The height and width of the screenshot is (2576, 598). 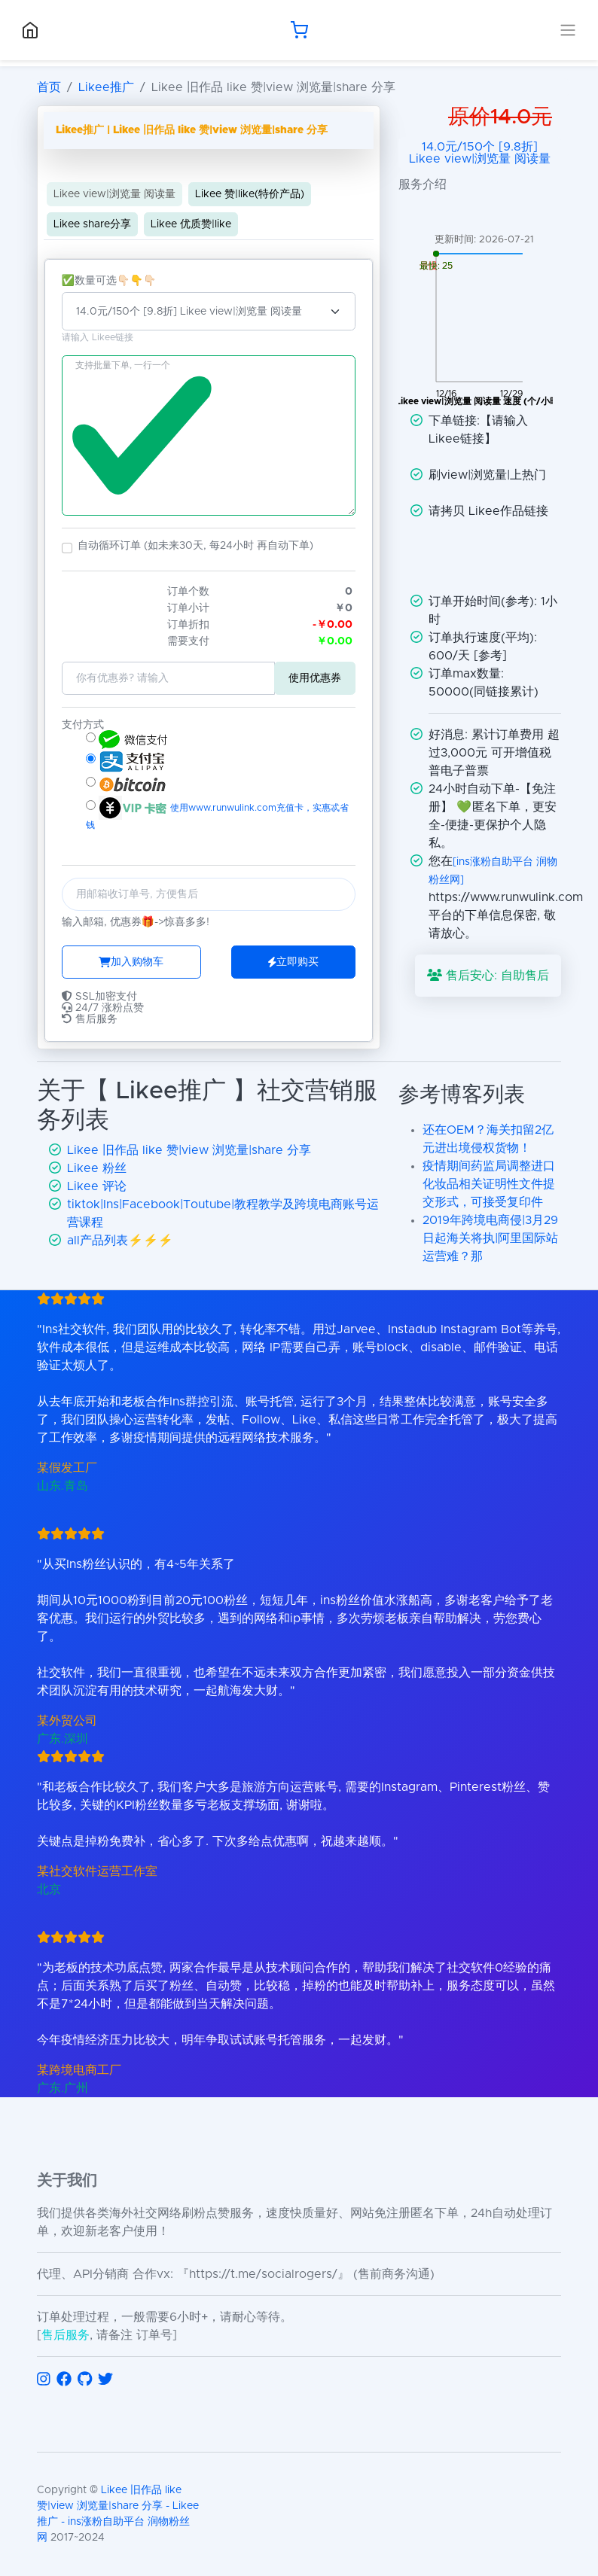 What do you see at coordinates (191, 224) in the screenshot?
I see `Likee 优质赞|like` at bounding box center [191, 224].